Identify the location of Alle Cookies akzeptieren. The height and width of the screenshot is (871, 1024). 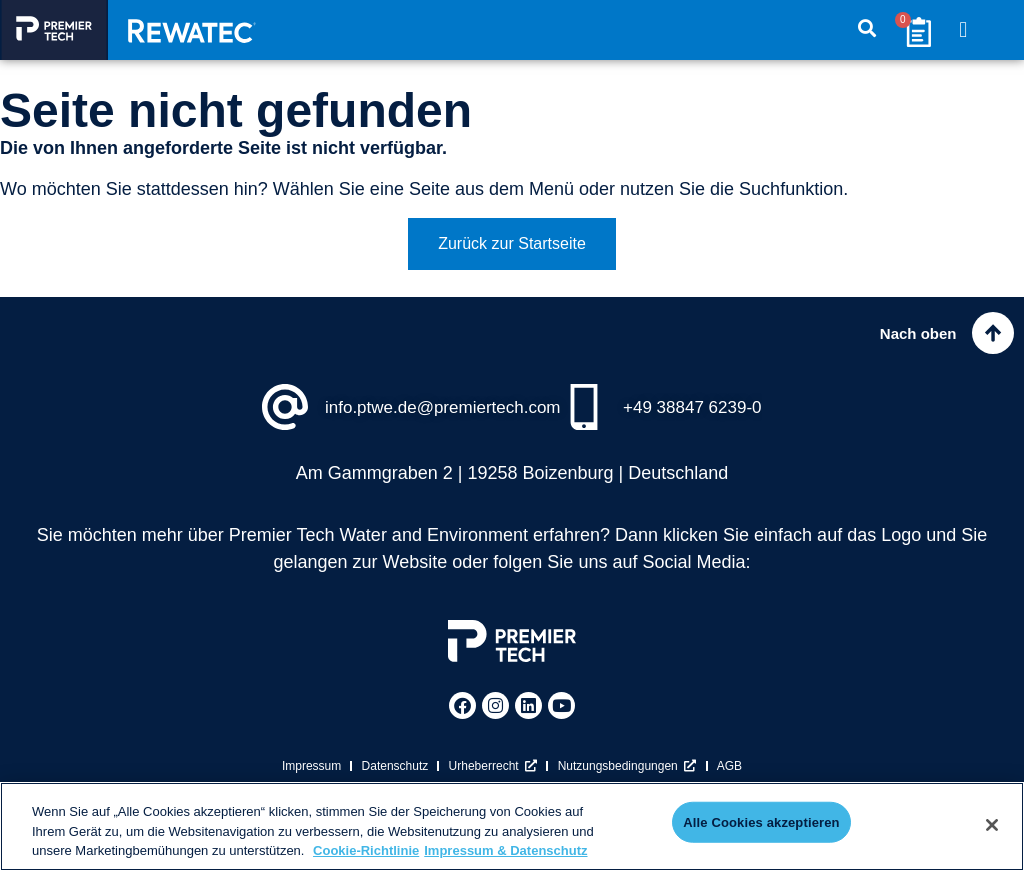
(761, 824).